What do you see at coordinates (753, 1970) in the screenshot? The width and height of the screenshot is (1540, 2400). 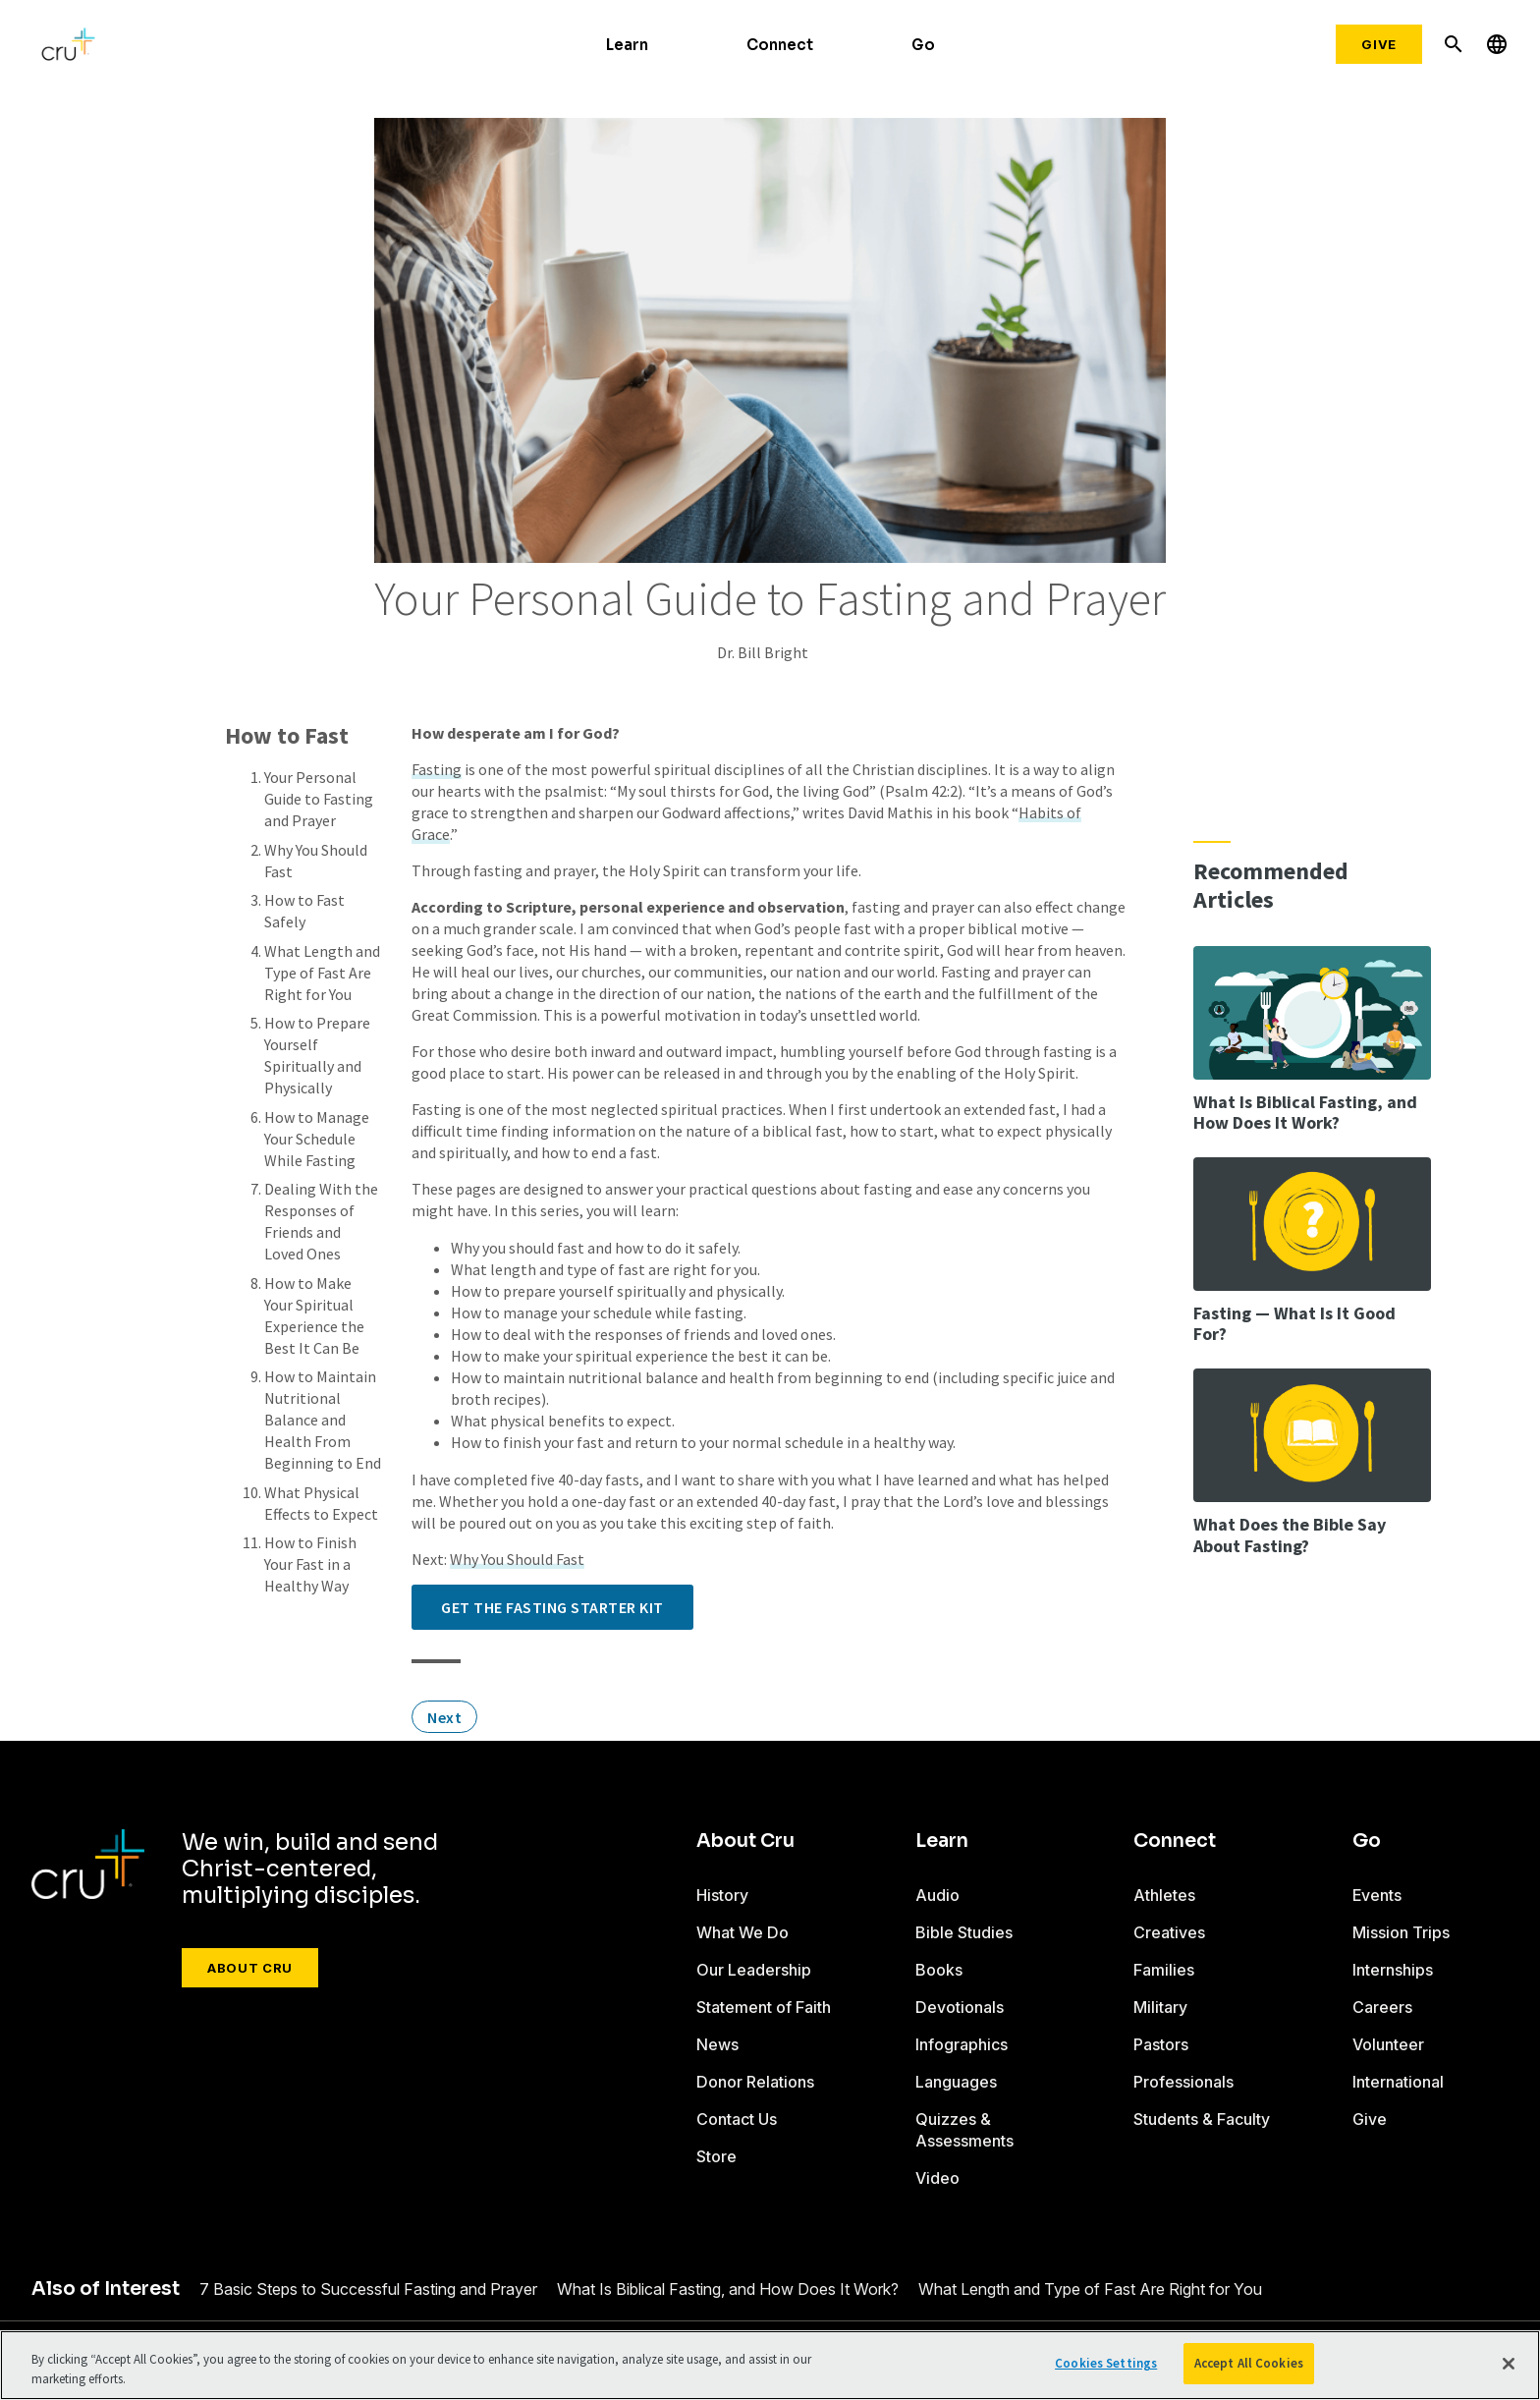 I see `Our Leadership` at bounding box center [753, 1970].